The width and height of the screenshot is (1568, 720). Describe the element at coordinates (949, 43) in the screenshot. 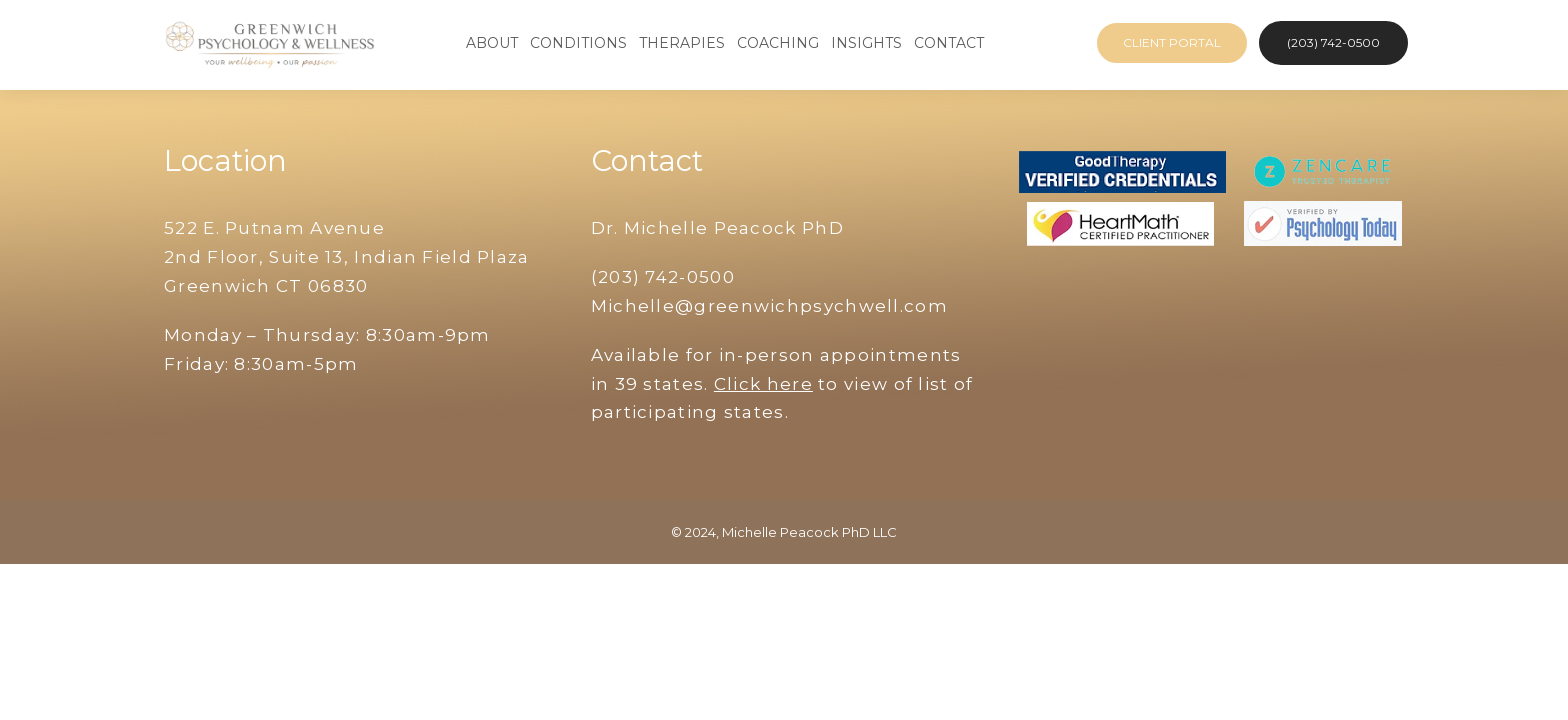

I see `Contact` at that location.